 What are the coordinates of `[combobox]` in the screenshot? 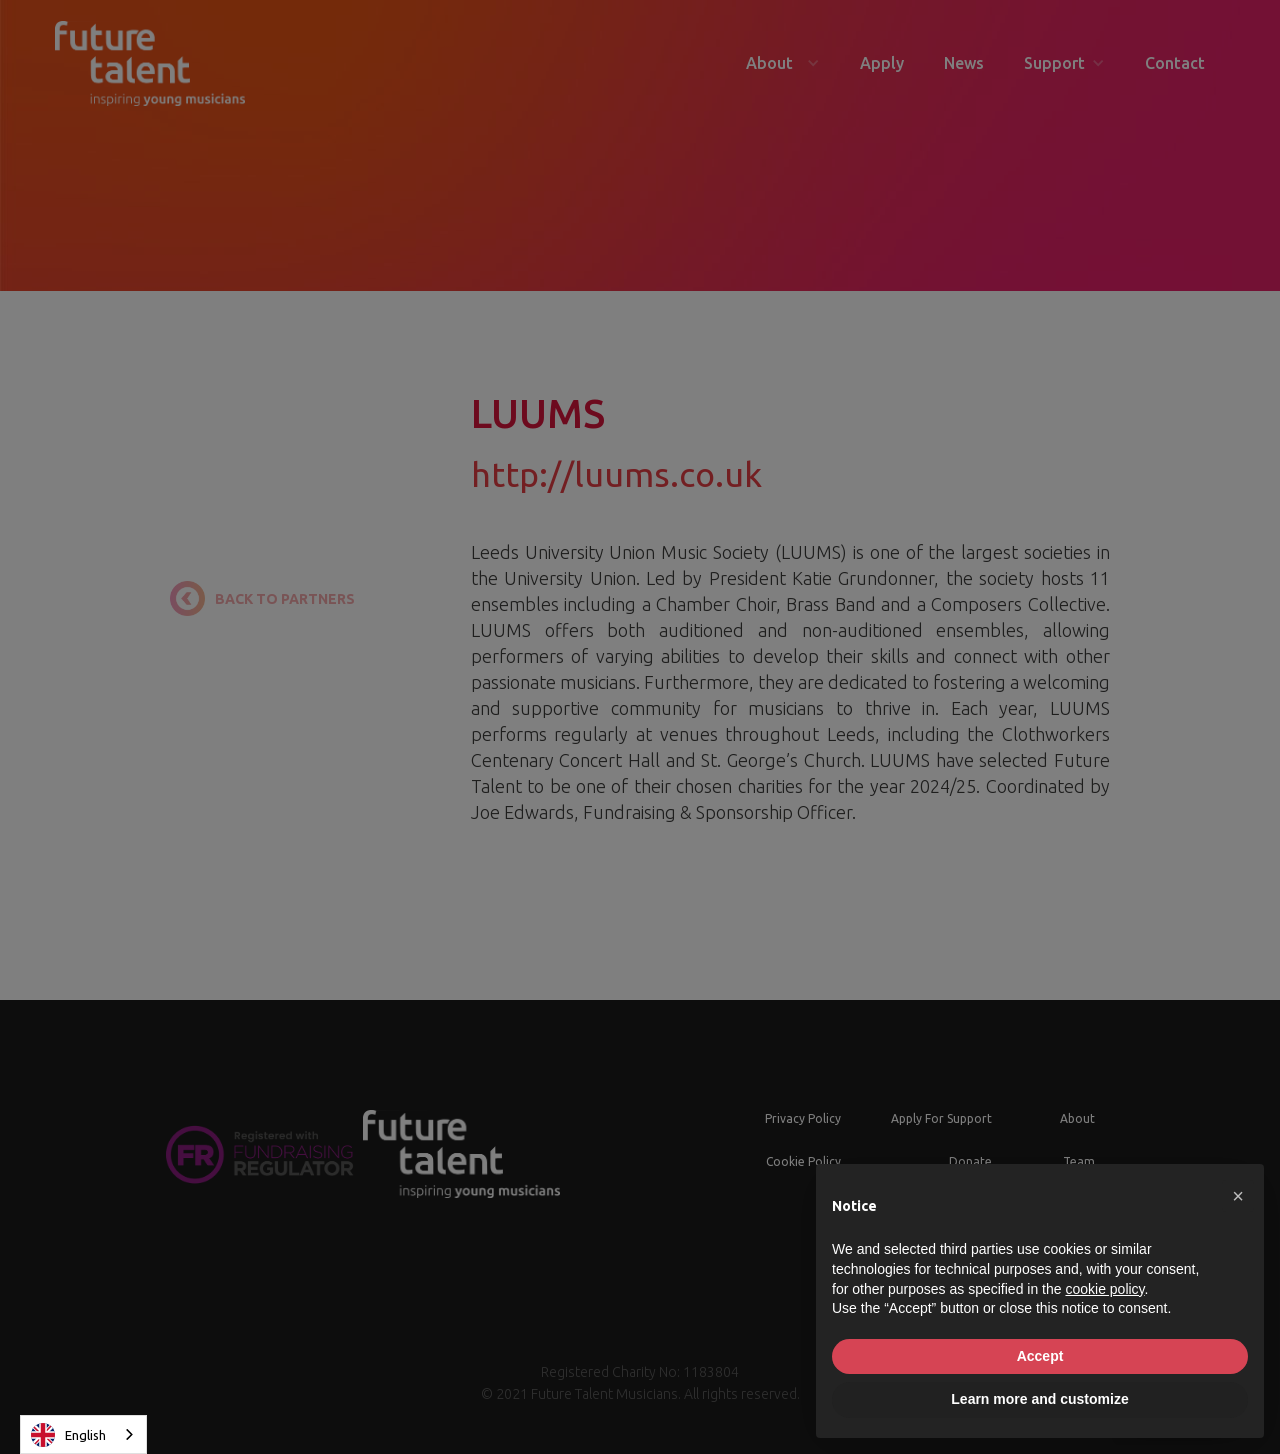 It's located at (83, 1434).